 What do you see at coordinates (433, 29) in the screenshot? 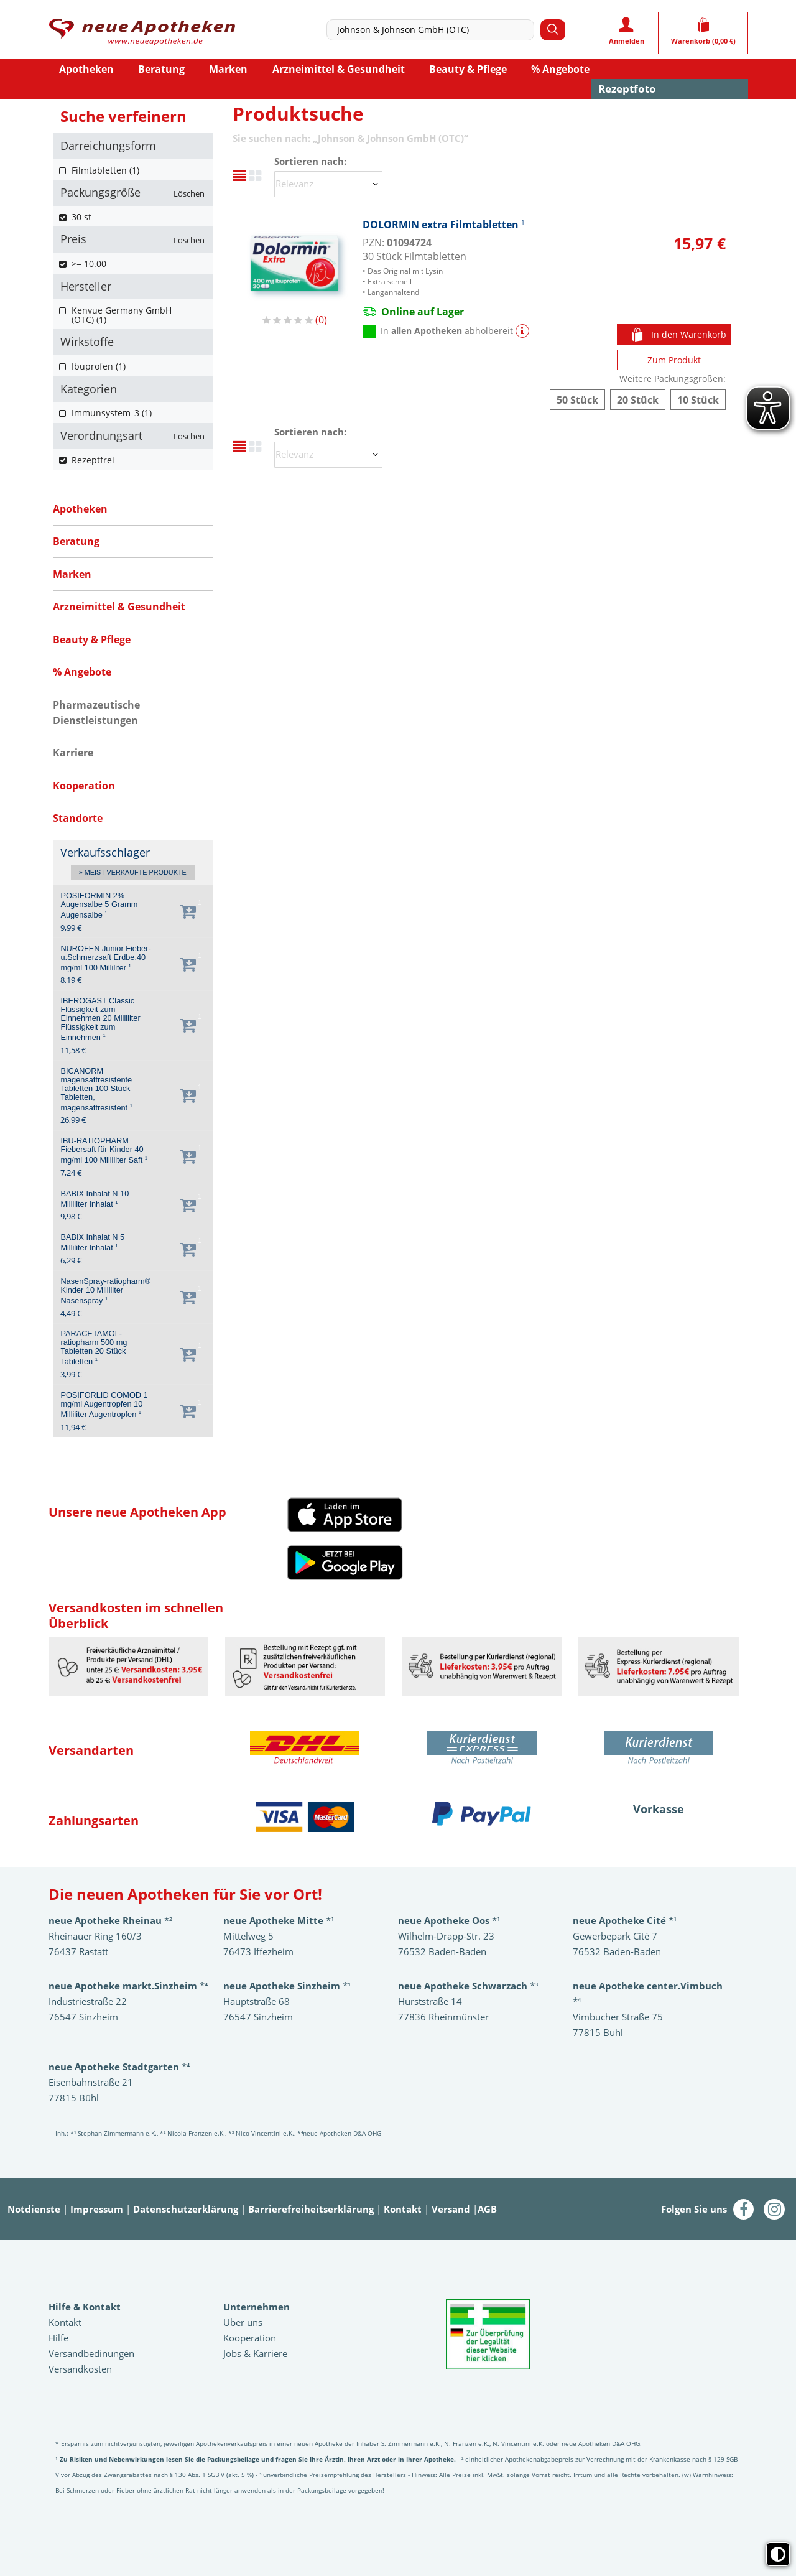
I see `[combobox]` at bounding box center [433, 29].